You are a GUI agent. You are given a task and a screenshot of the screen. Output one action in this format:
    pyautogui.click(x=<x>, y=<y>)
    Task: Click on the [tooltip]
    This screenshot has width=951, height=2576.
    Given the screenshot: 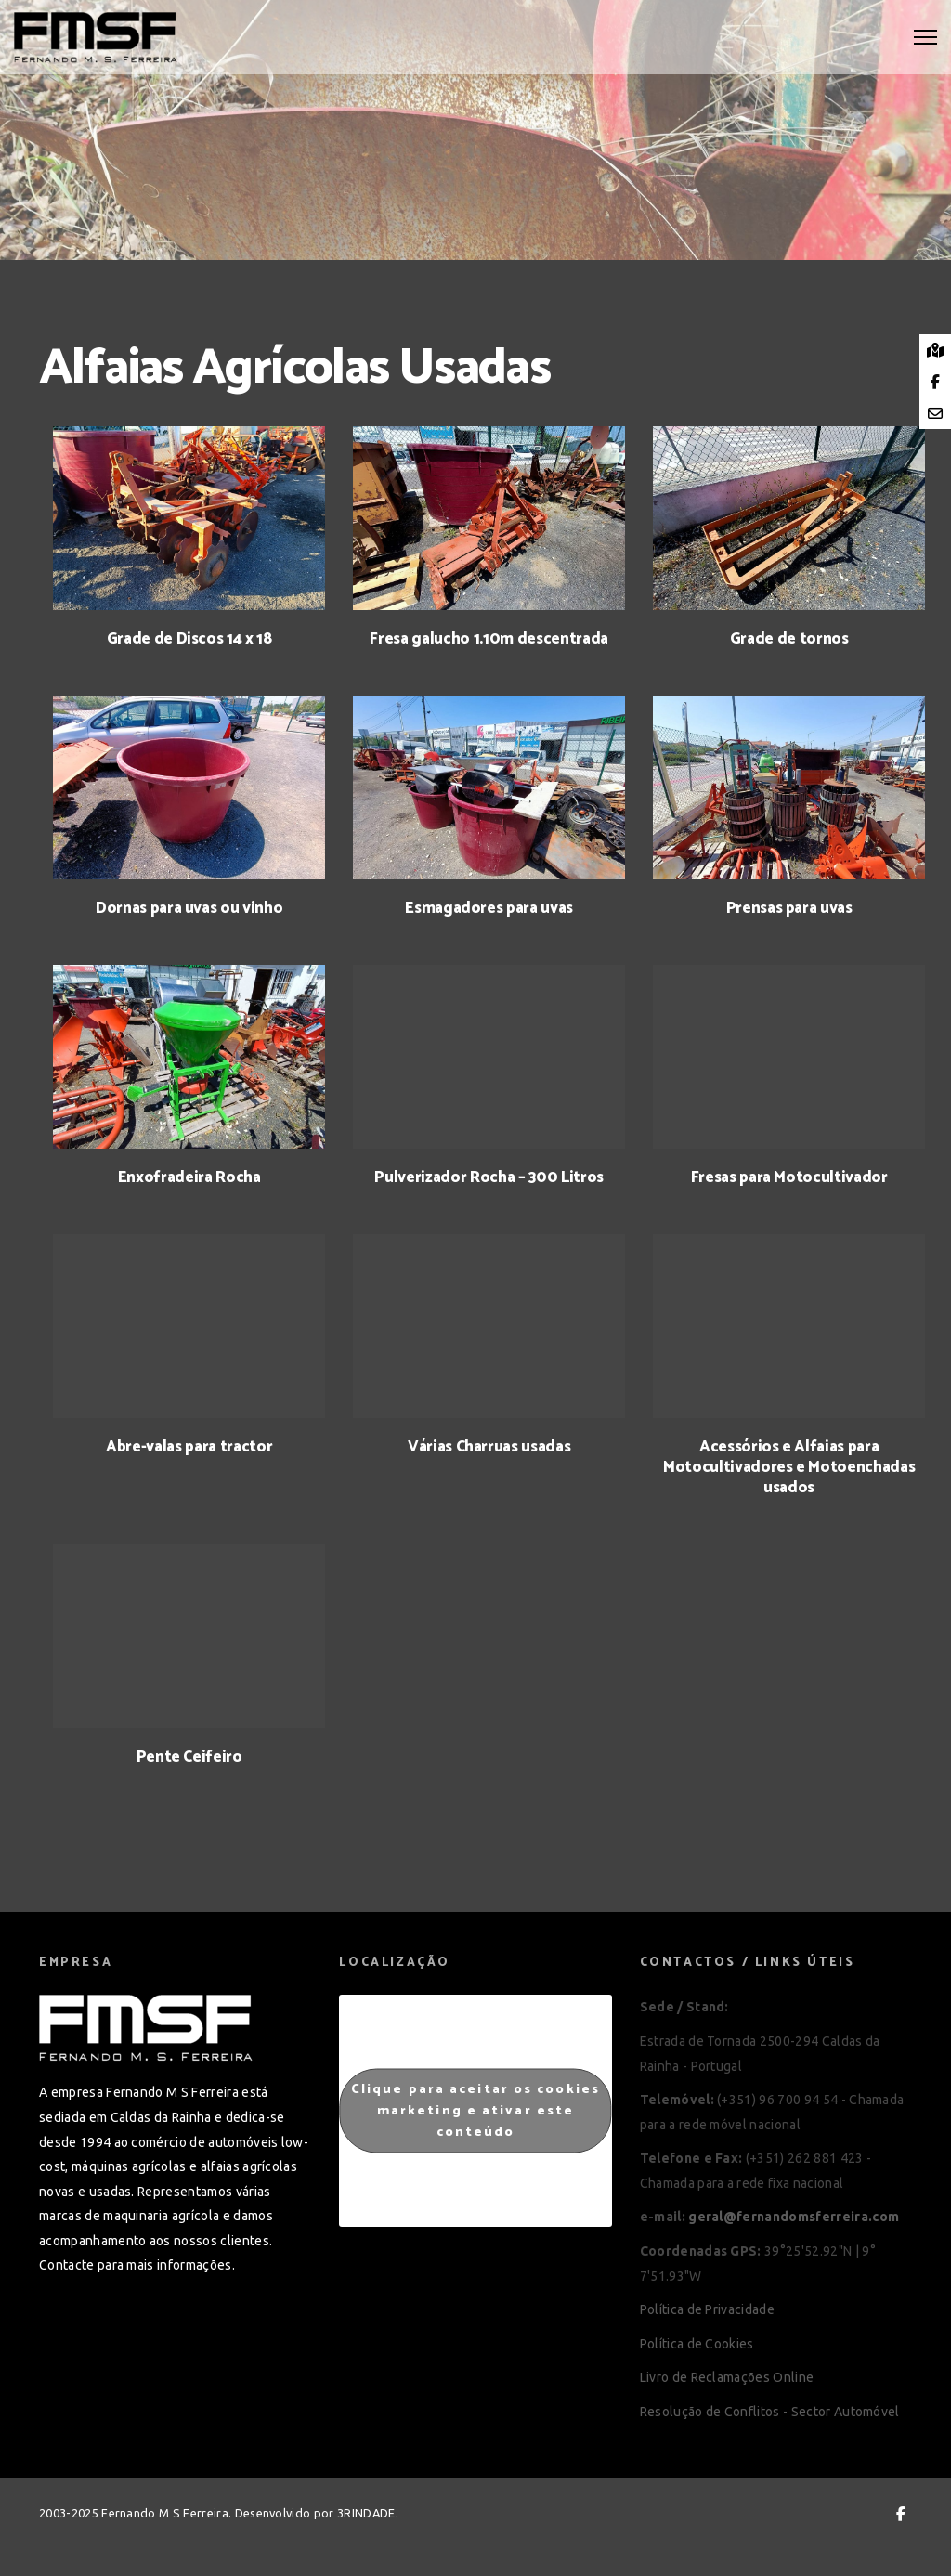 What is the action you would take?
    pyautogui.click(x=935, y=350)
    